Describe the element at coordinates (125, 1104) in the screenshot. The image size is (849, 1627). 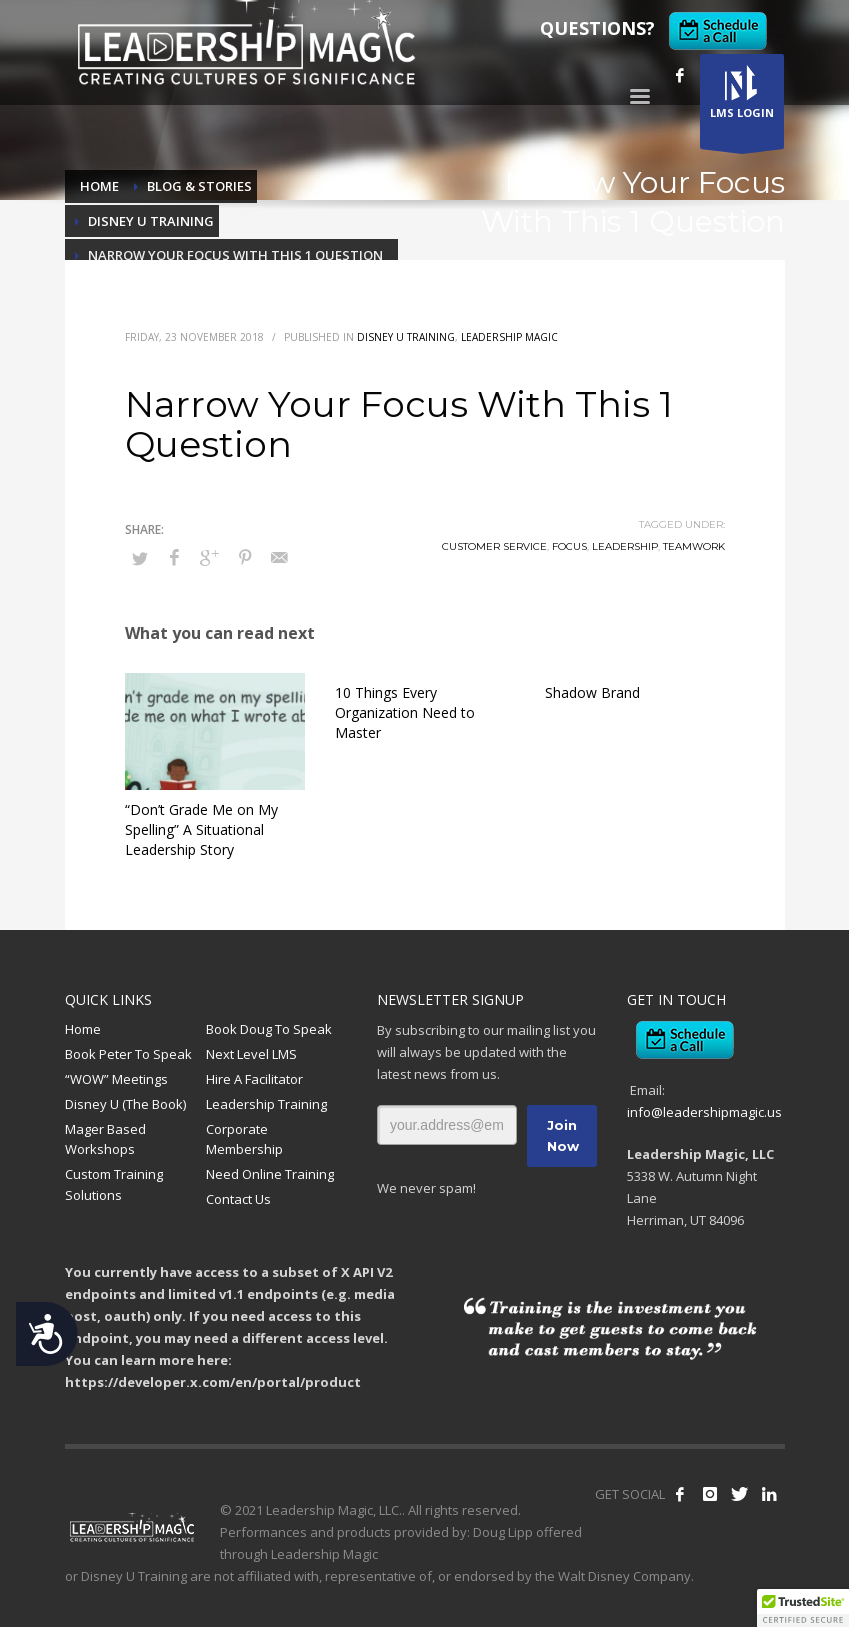
I see `Disney U (The Book)` at that location.